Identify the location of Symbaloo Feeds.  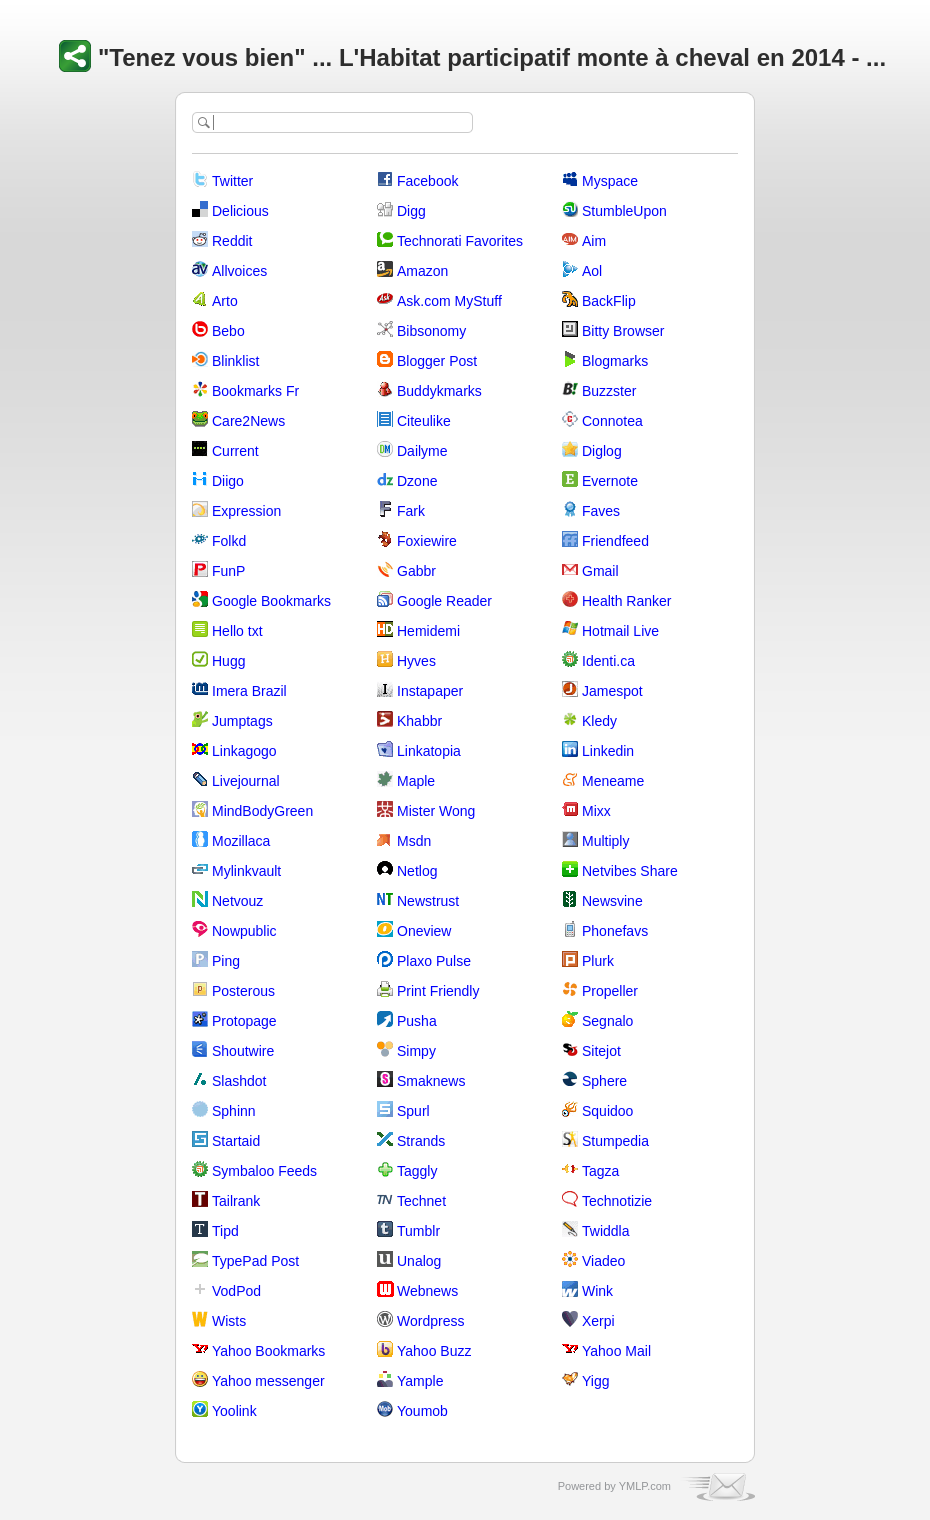
(264, 1171).